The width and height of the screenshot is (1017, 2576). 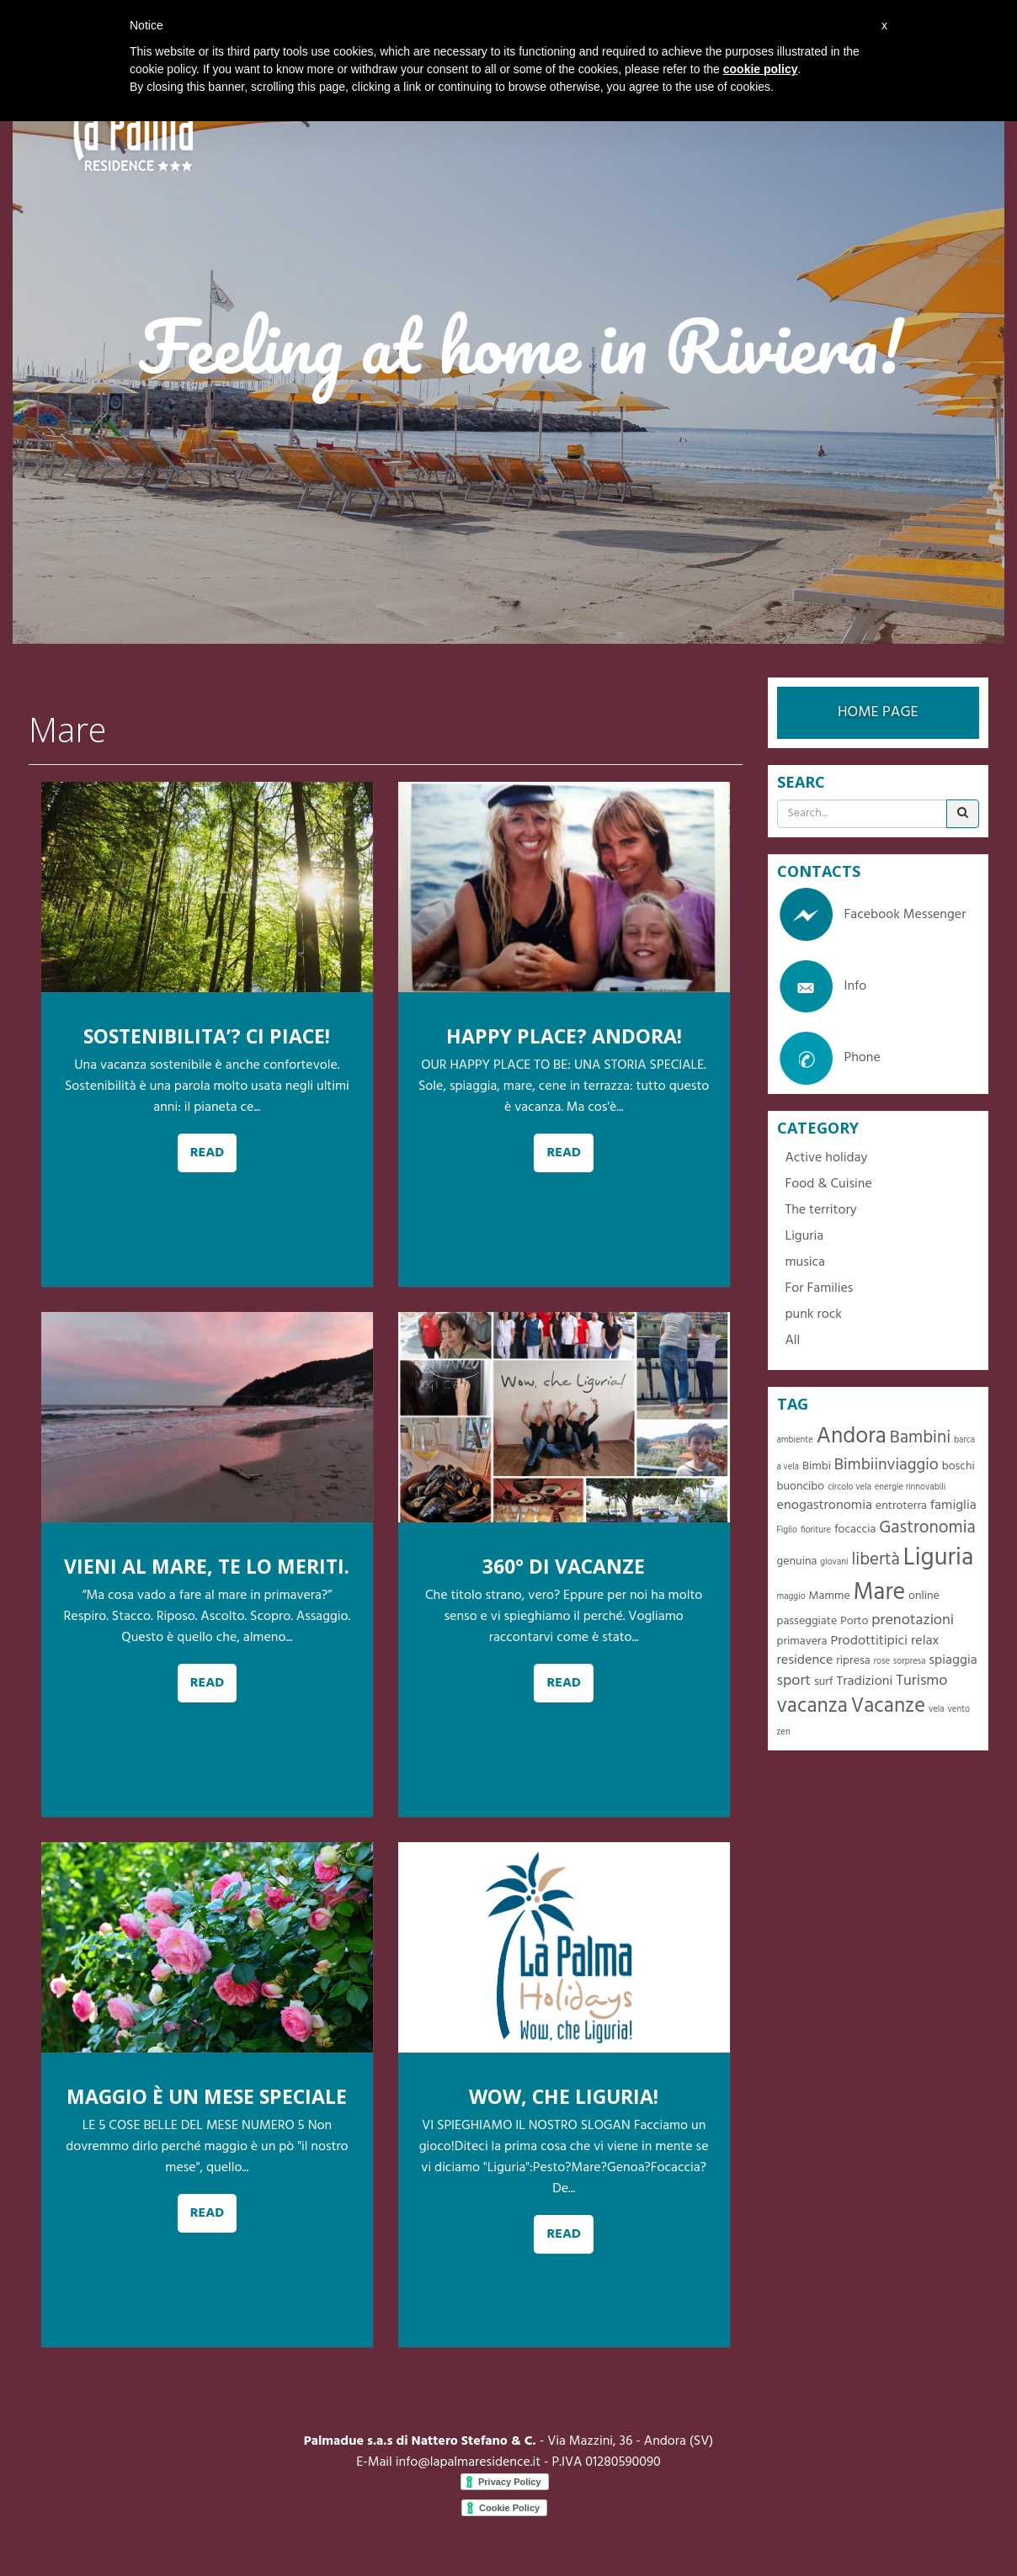 What do you see at coordinates (823, 1682) in the screenshot?
I see `surf [surf (2 items)]` at bounding box center [823, 1682].